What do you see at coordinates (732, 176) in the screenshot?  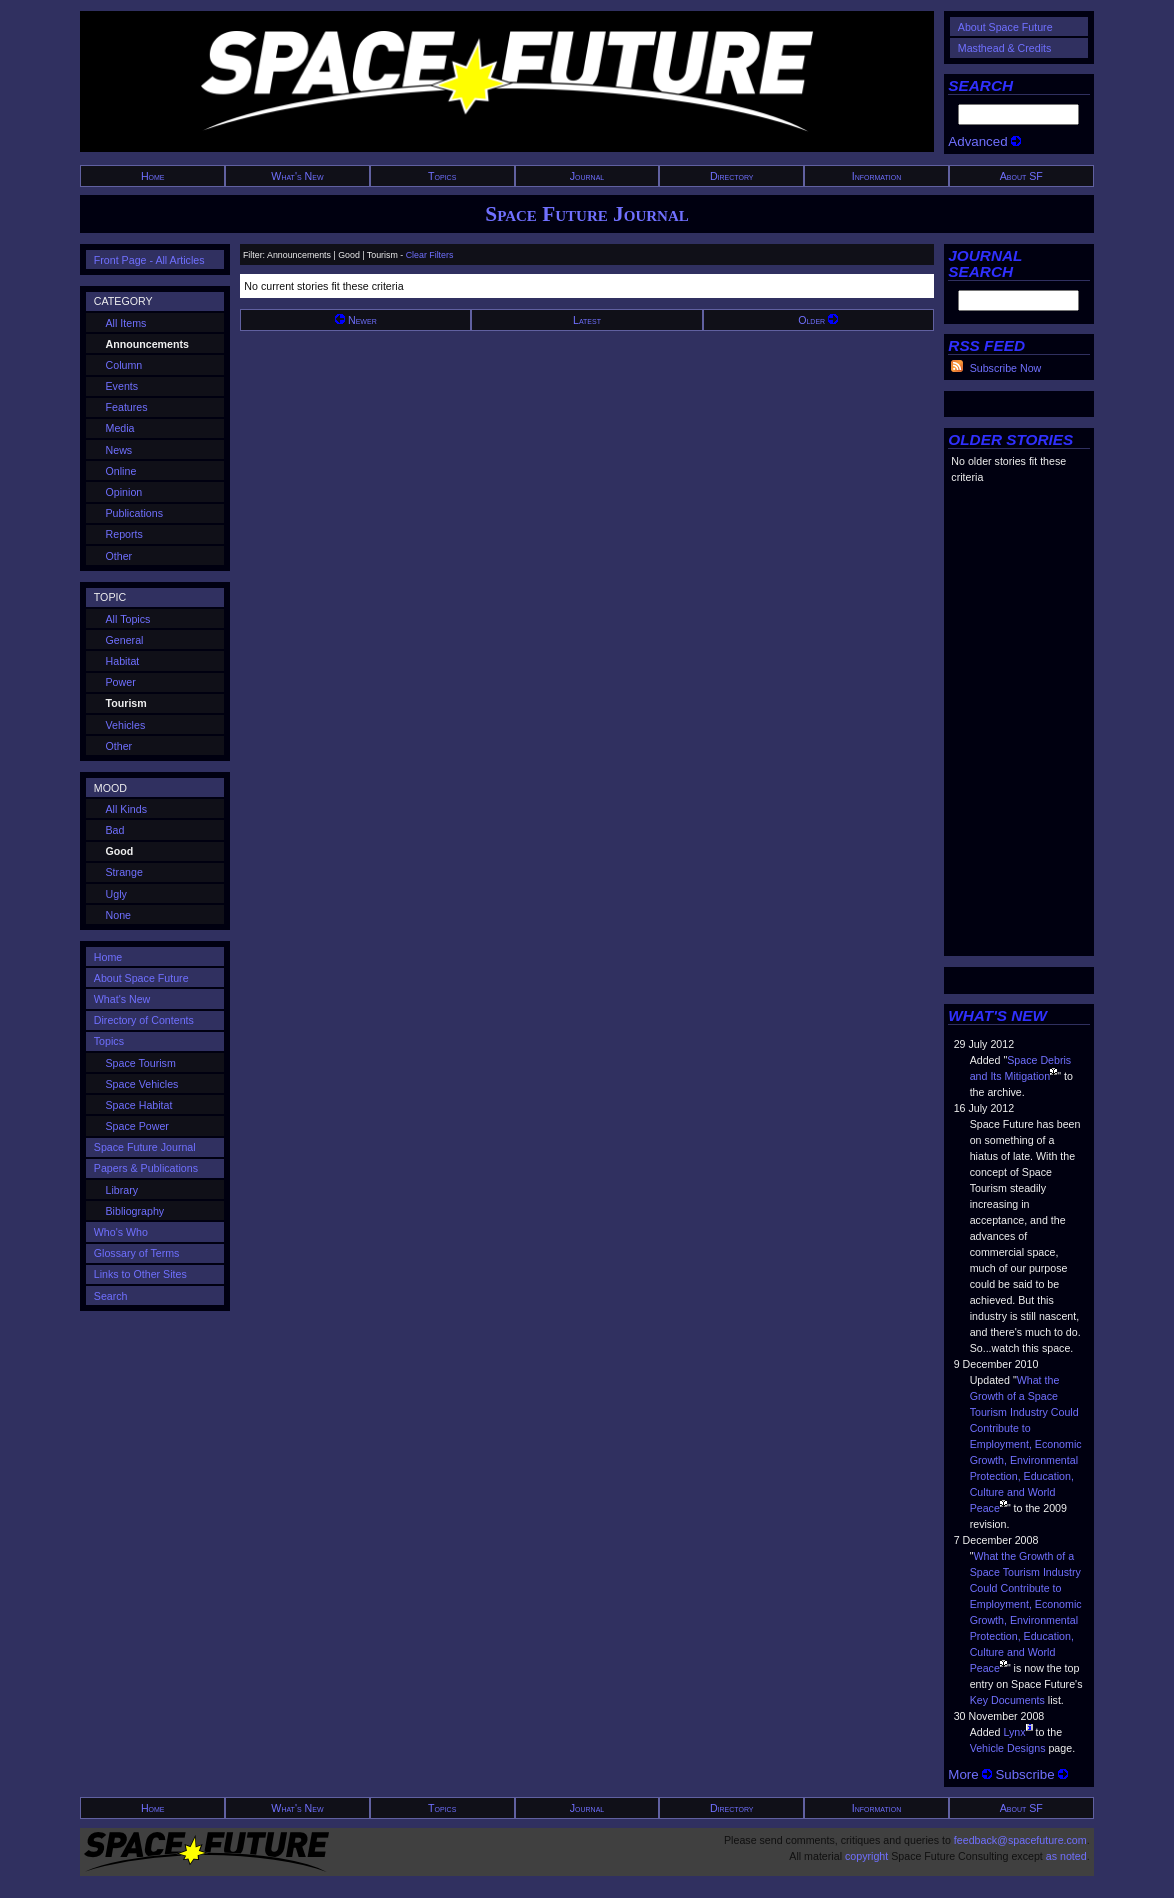 I see `Directory` at bounding box center [732, 176].